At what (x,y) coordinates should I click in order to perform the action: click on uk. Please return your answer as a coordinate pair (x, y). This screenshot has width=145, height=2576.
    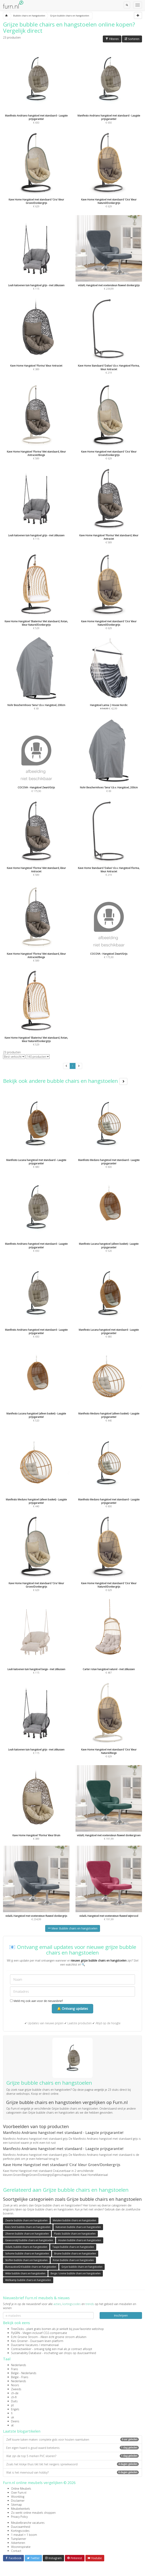
    Looking at the image, I should click on (12, 2417).